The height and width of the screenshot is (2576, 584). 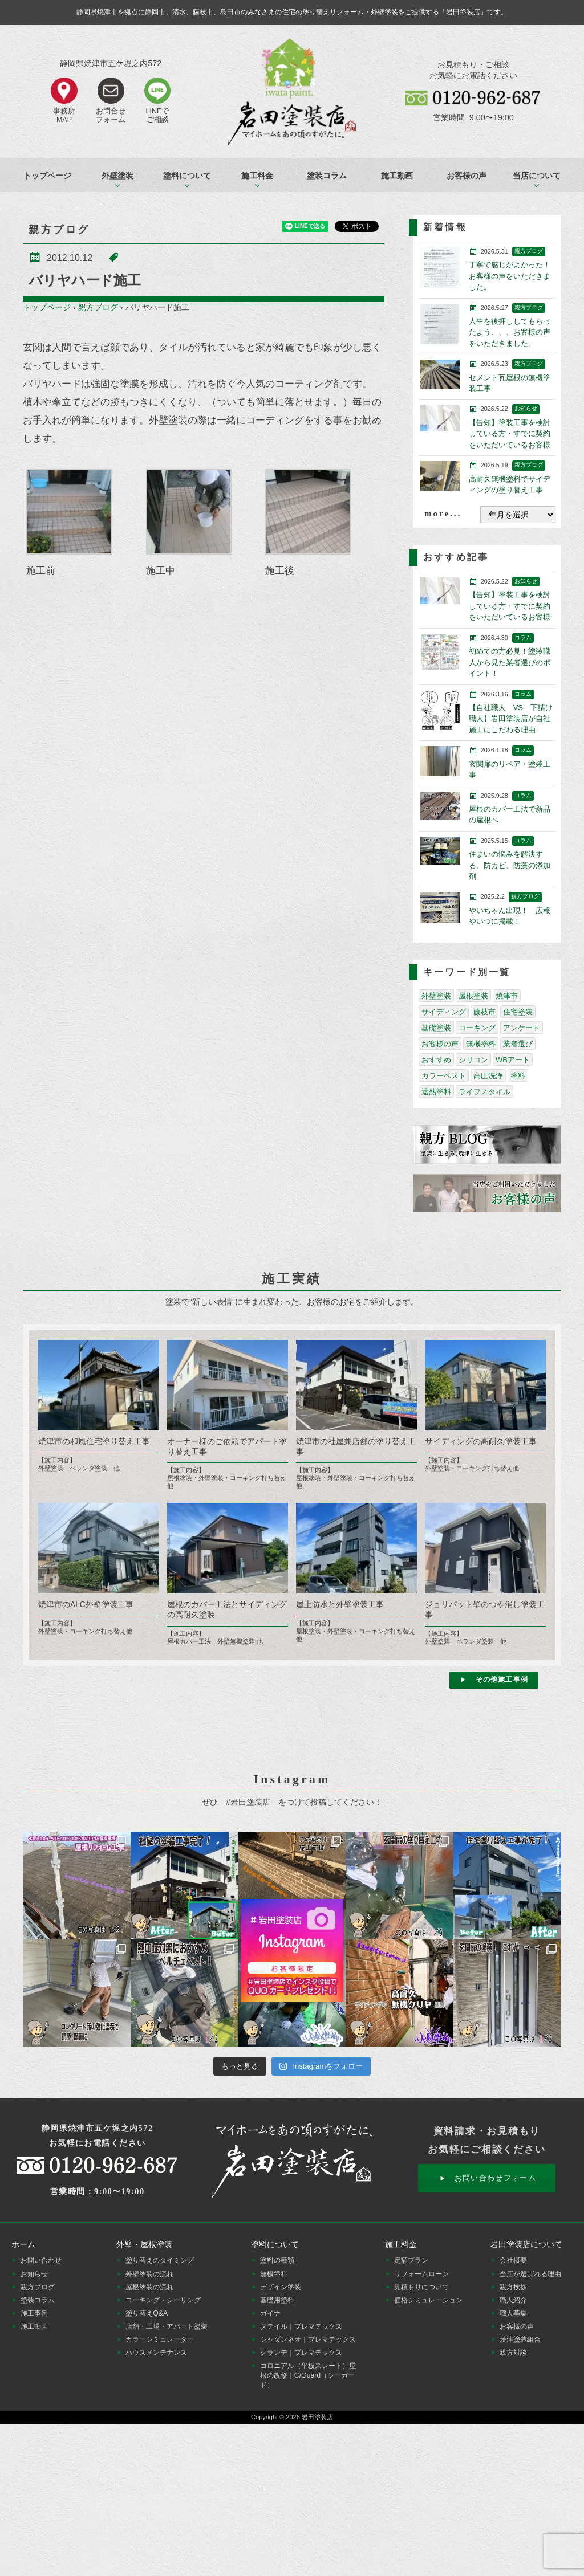 I want to click on ハウスメンテナンス, so click(x=156, y=2353).